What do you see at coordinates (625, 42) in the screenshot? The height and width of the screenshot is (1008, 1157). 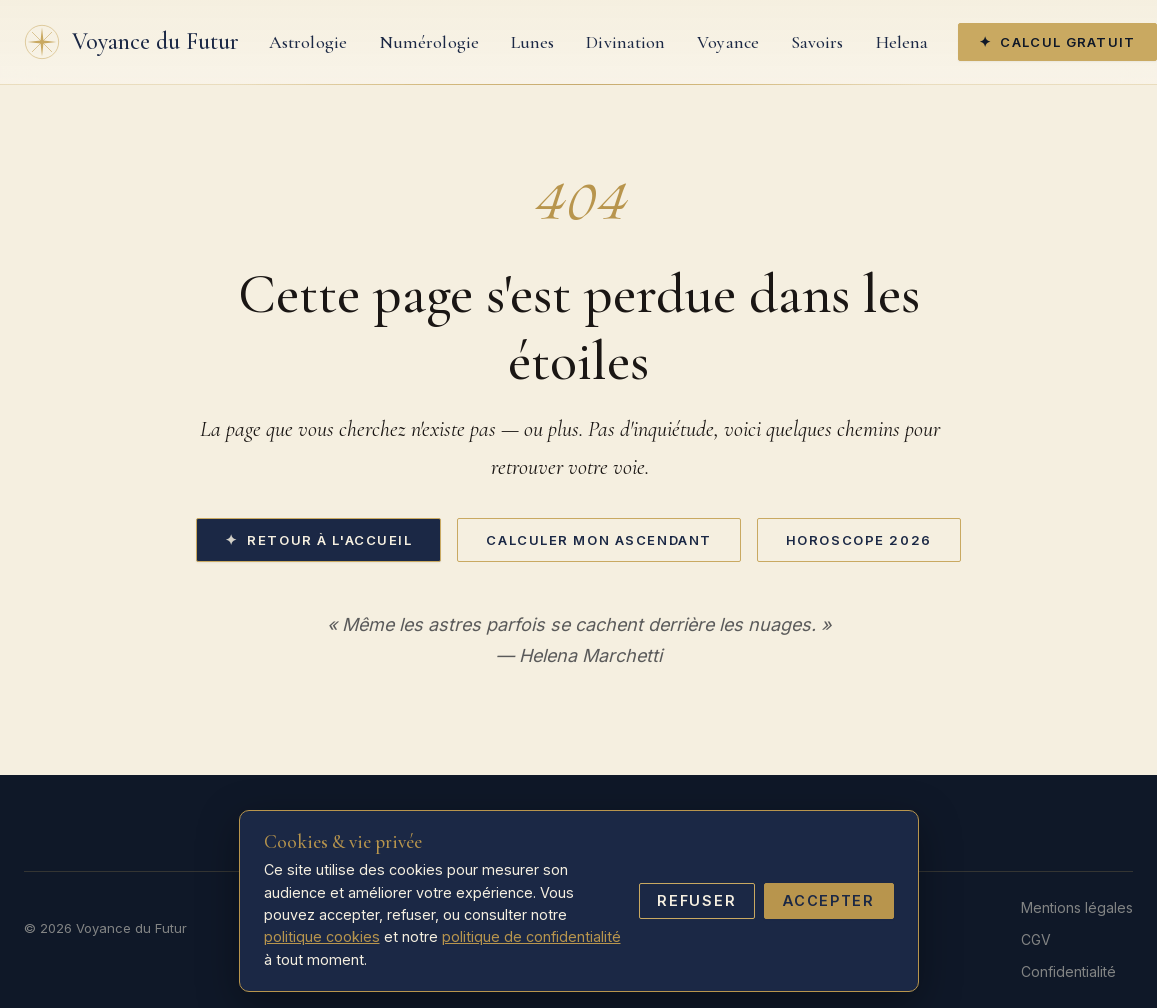 I see `Divination` at bounding box center [625, 42].